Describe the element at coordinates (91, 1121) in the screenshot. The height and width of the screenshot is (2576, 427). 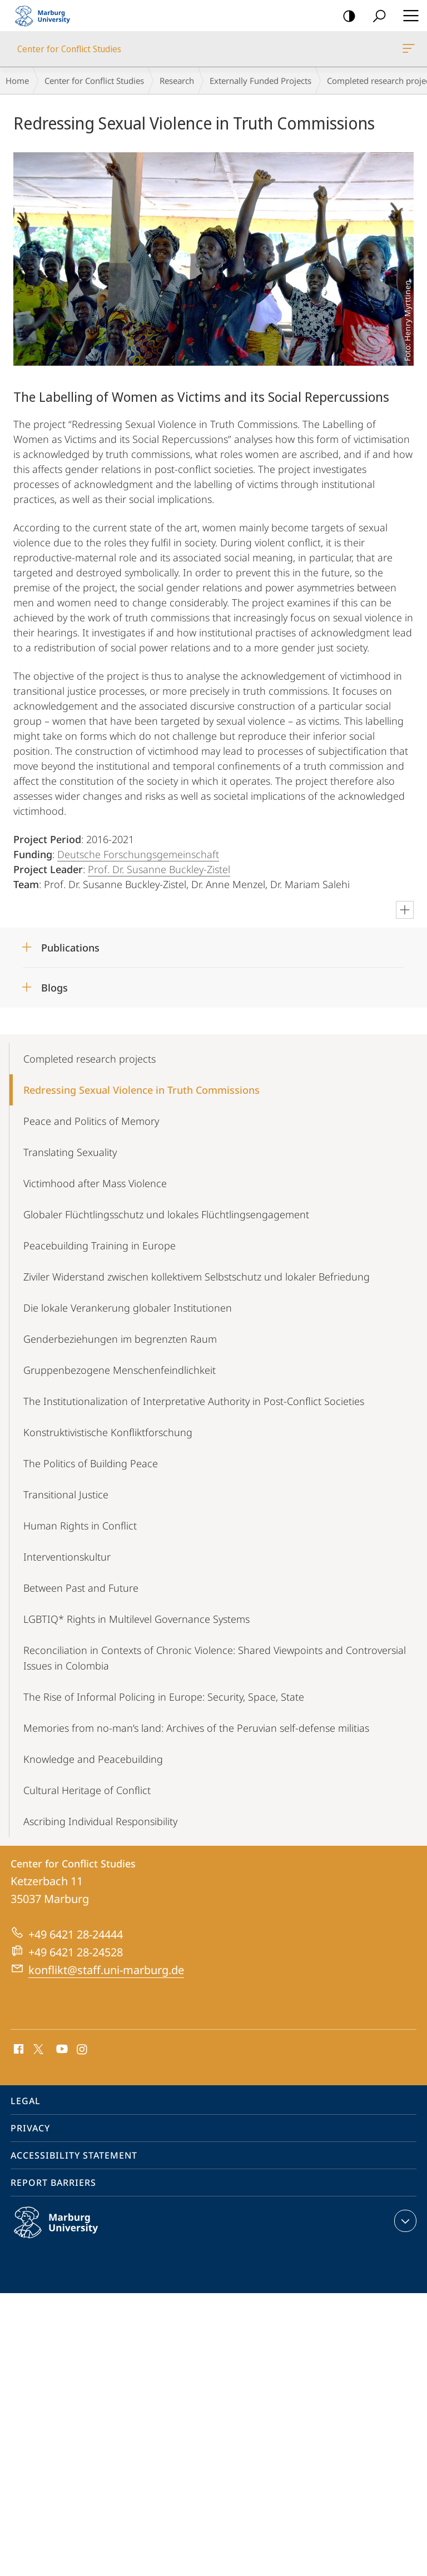
I see `Peace and Politics of Memory` at that location.